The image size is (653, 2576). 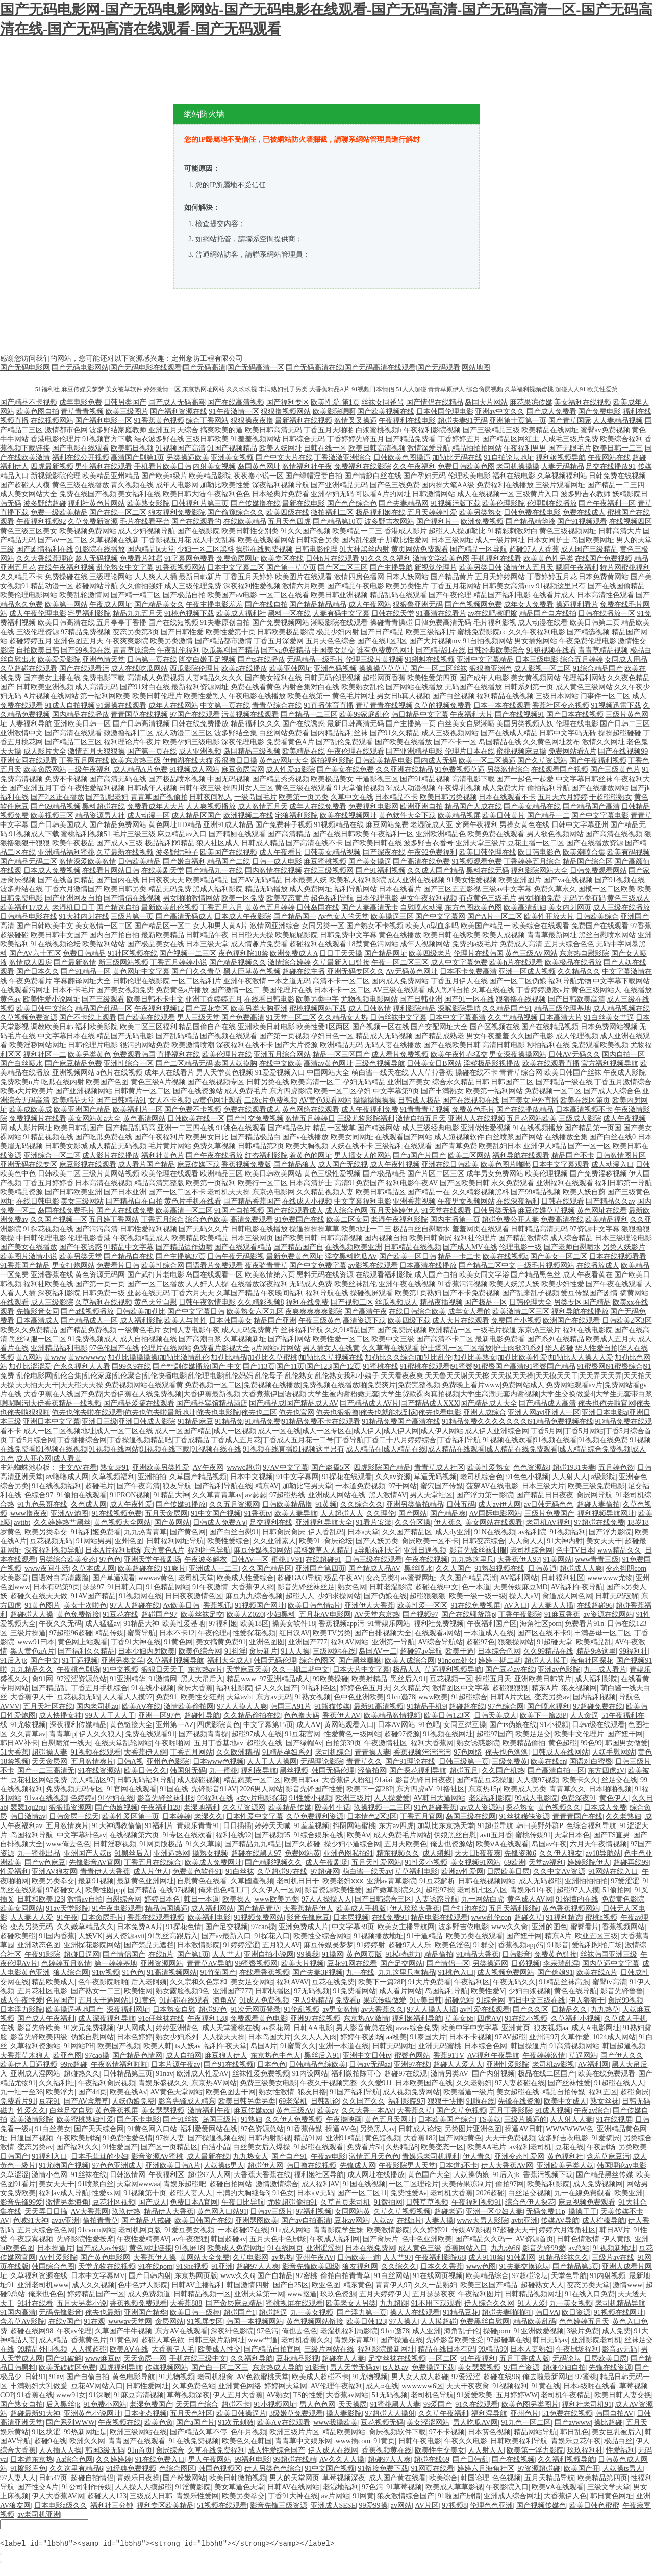 What do you see at coordinates (225, 485) in the screenshot?
I see `加勒比欧美性爱` at bounding box center [225, 485].